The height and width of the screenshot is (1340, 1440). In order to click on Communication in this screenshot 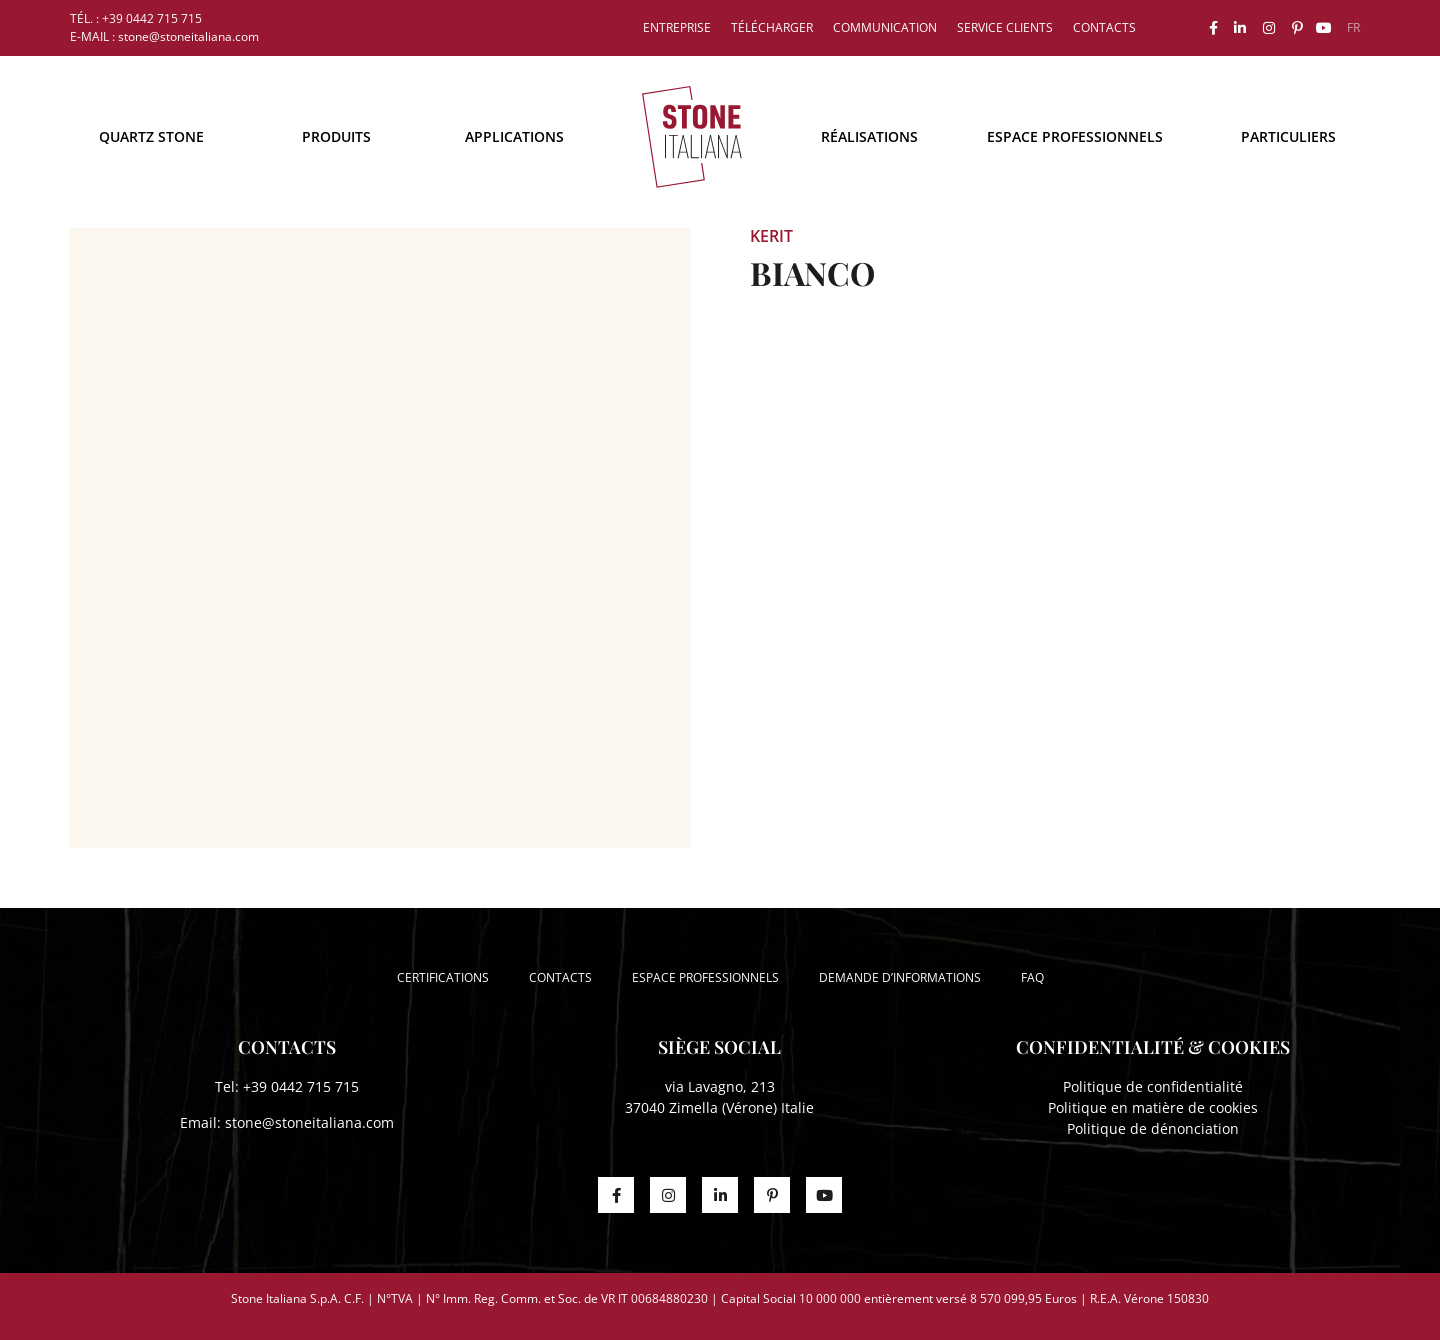, I will do `click(885, 27)`.